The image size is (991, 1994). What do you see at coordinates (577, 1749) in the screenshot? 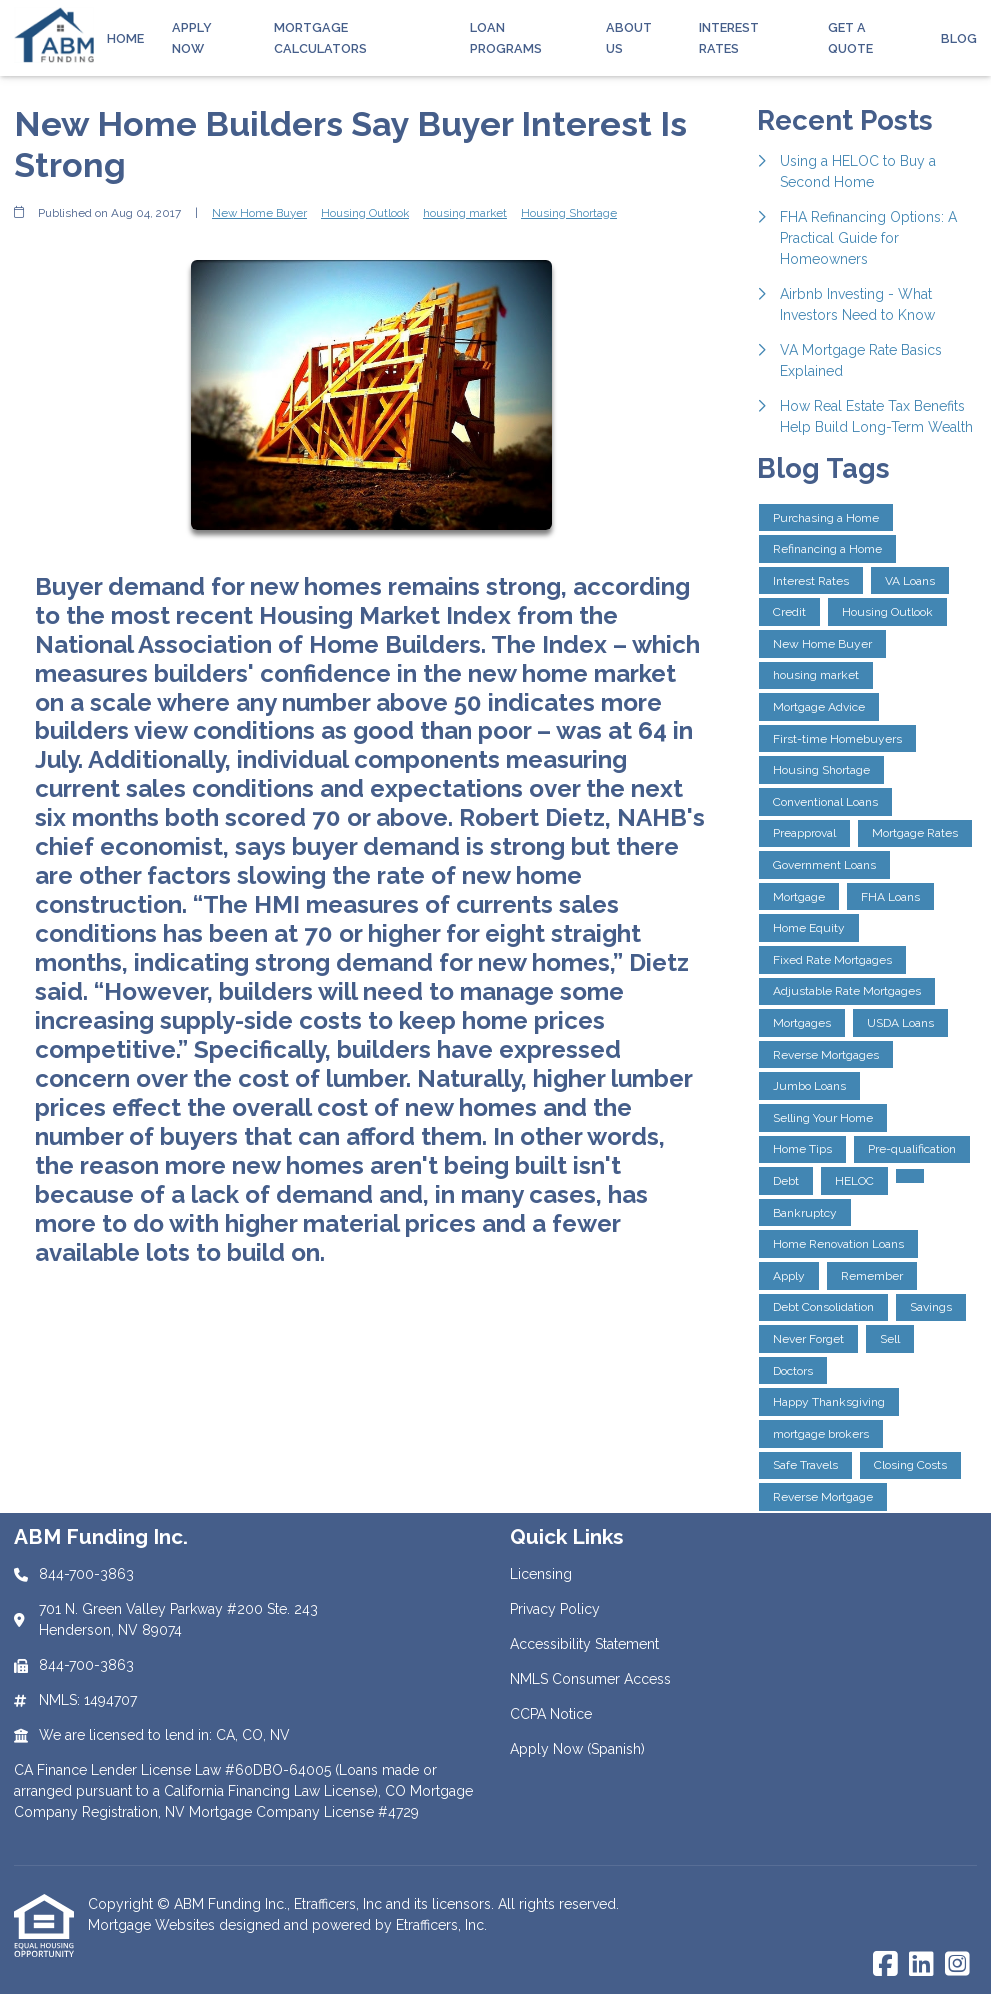
I see `Apply Now (Spanish) [Quick Link 6]` at bounding box center [577, 1749].